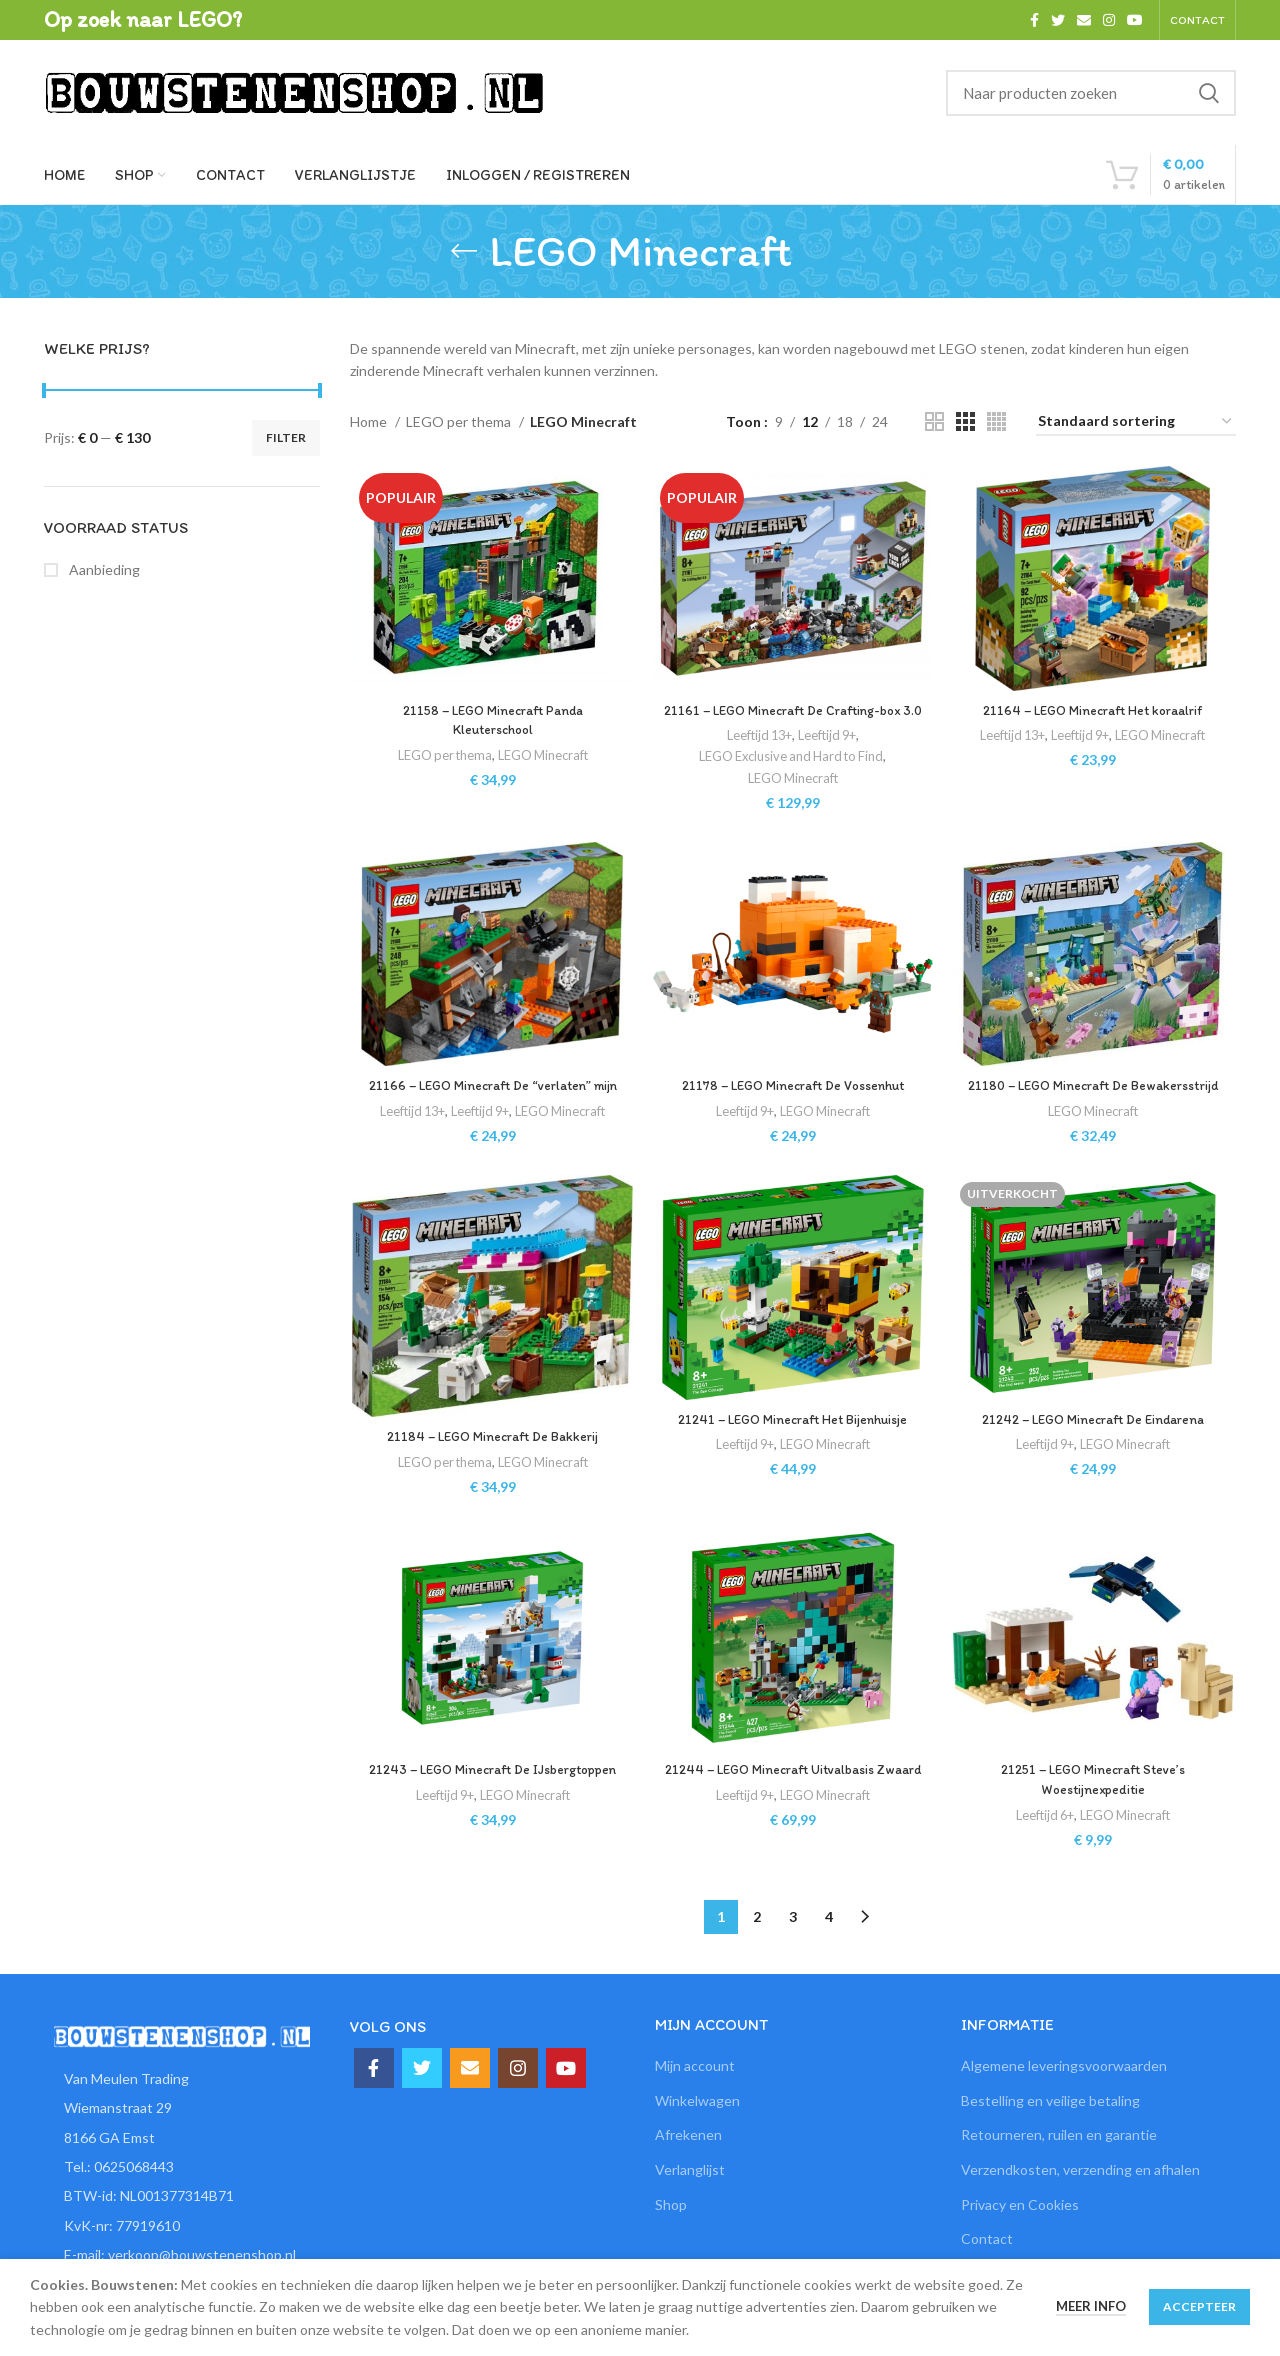  I want to click on [List item link], so click(182, 2207).